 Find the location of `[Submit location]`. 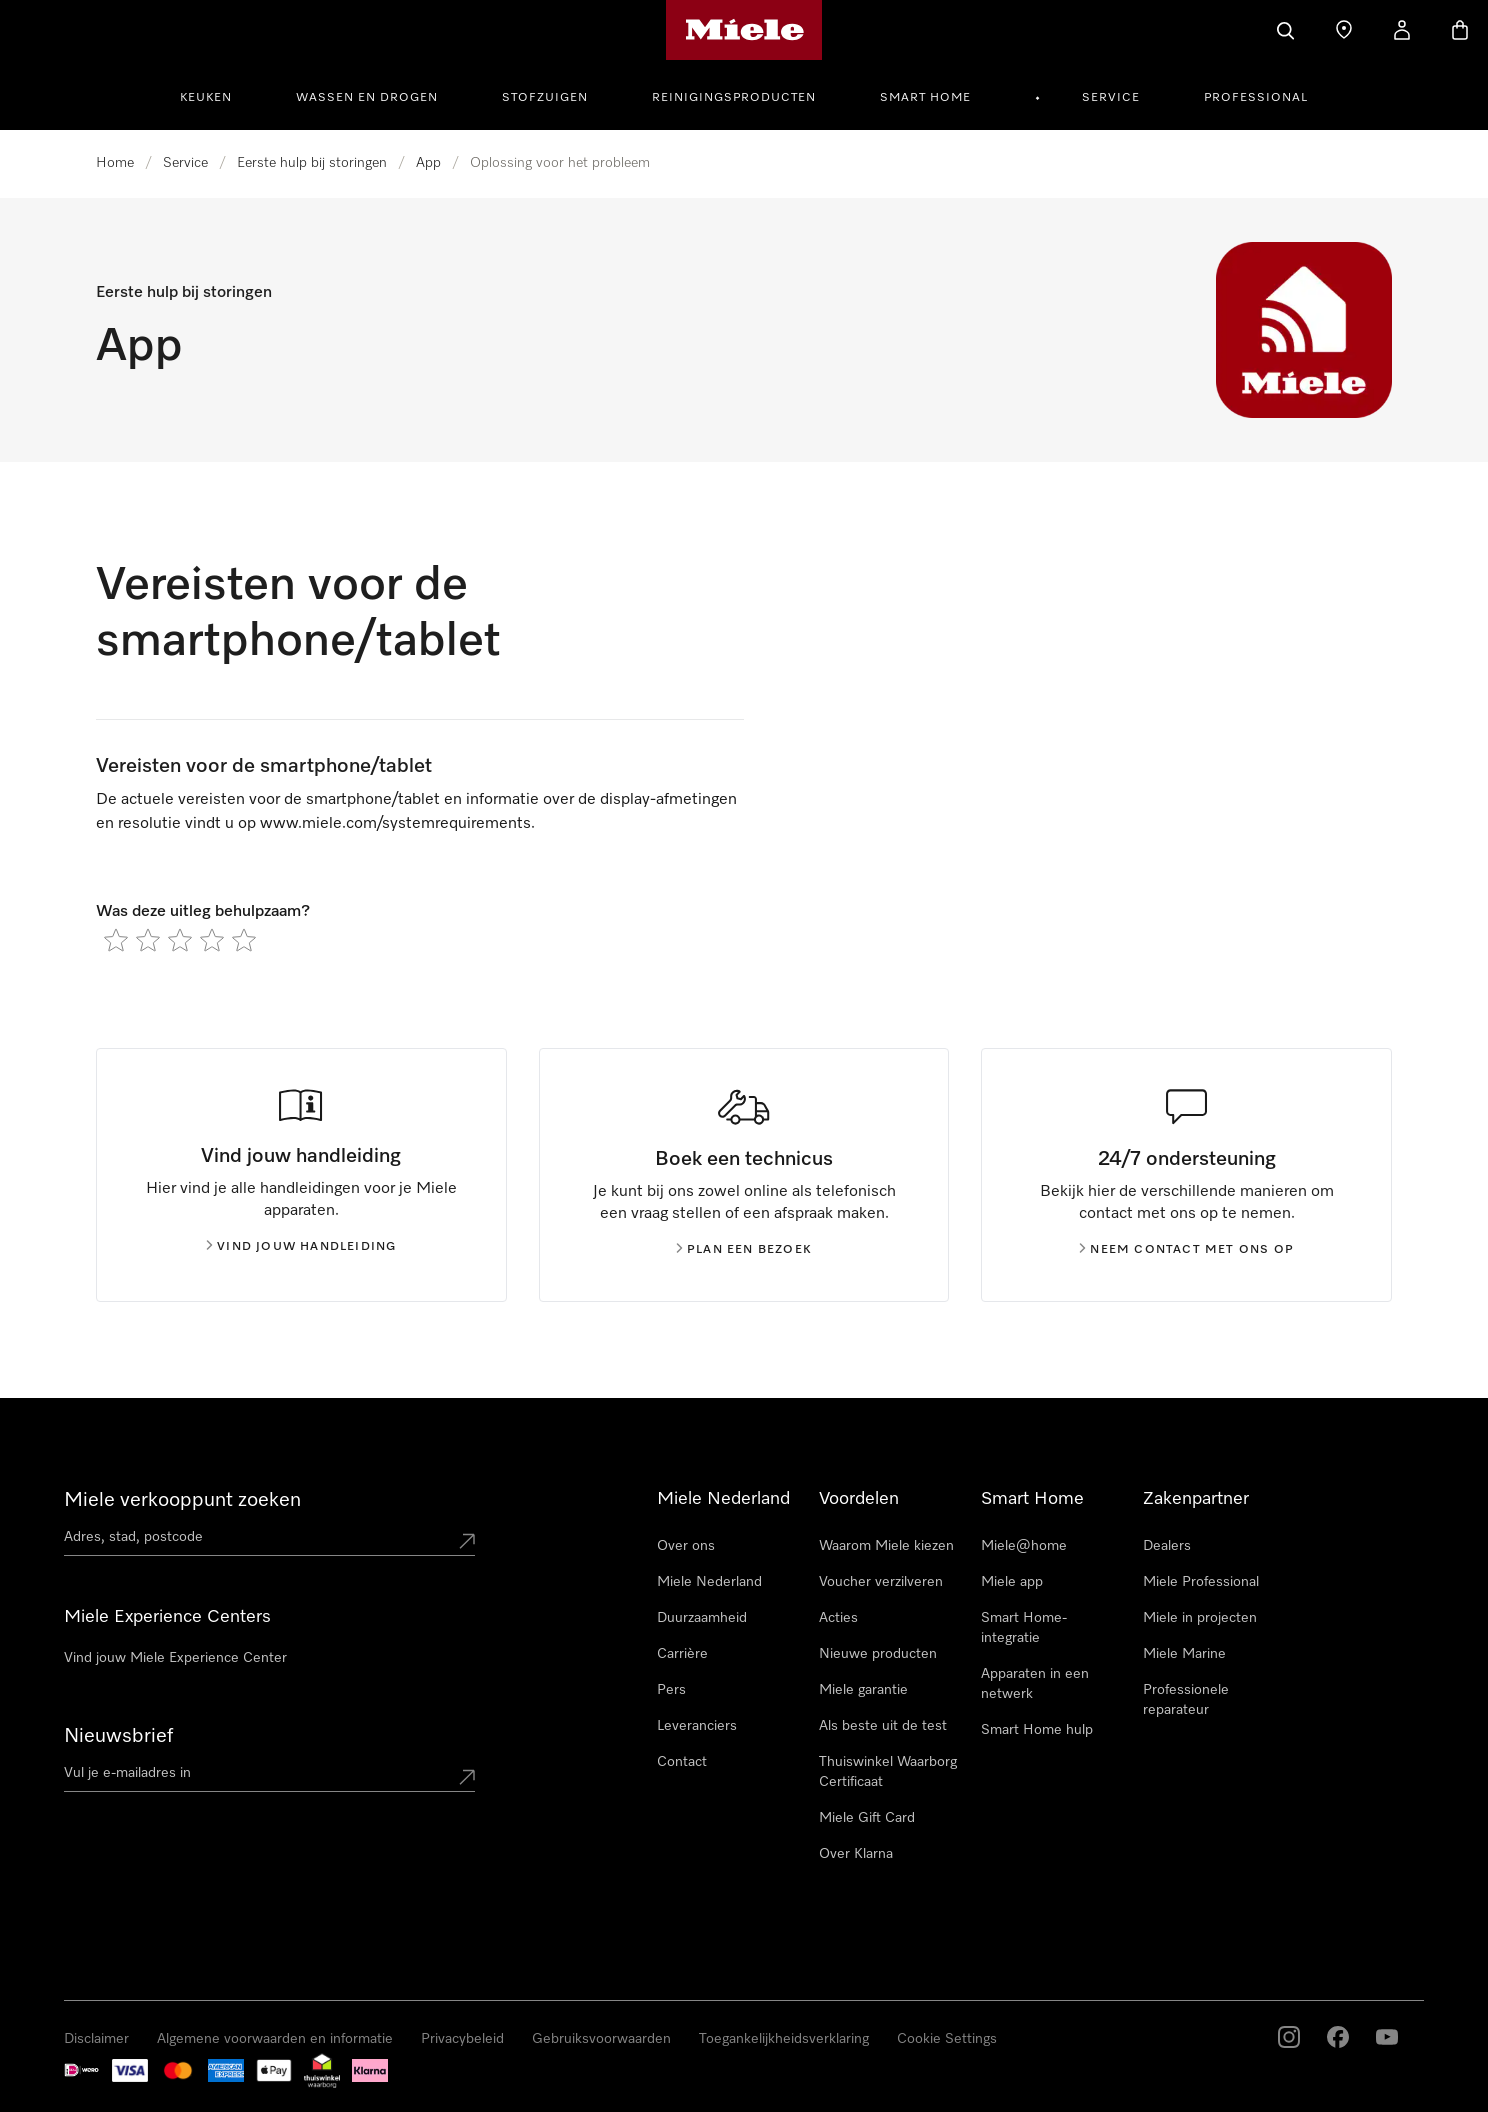

[Submit location] is located at coordinates (467, 1541).